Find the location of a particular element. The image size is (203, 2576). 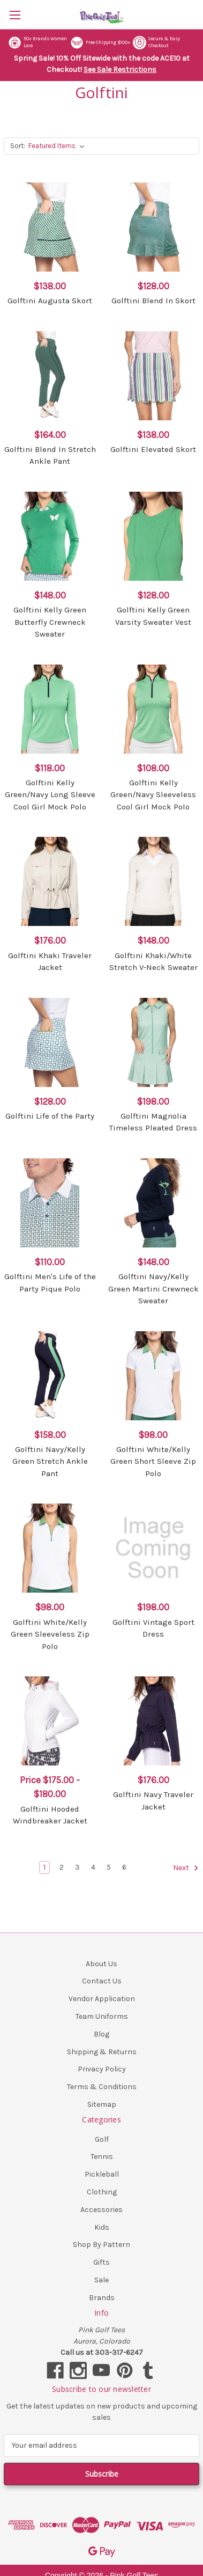

[Golftini Elevated Skort, $138.00] is located at coordinates (153, 375).